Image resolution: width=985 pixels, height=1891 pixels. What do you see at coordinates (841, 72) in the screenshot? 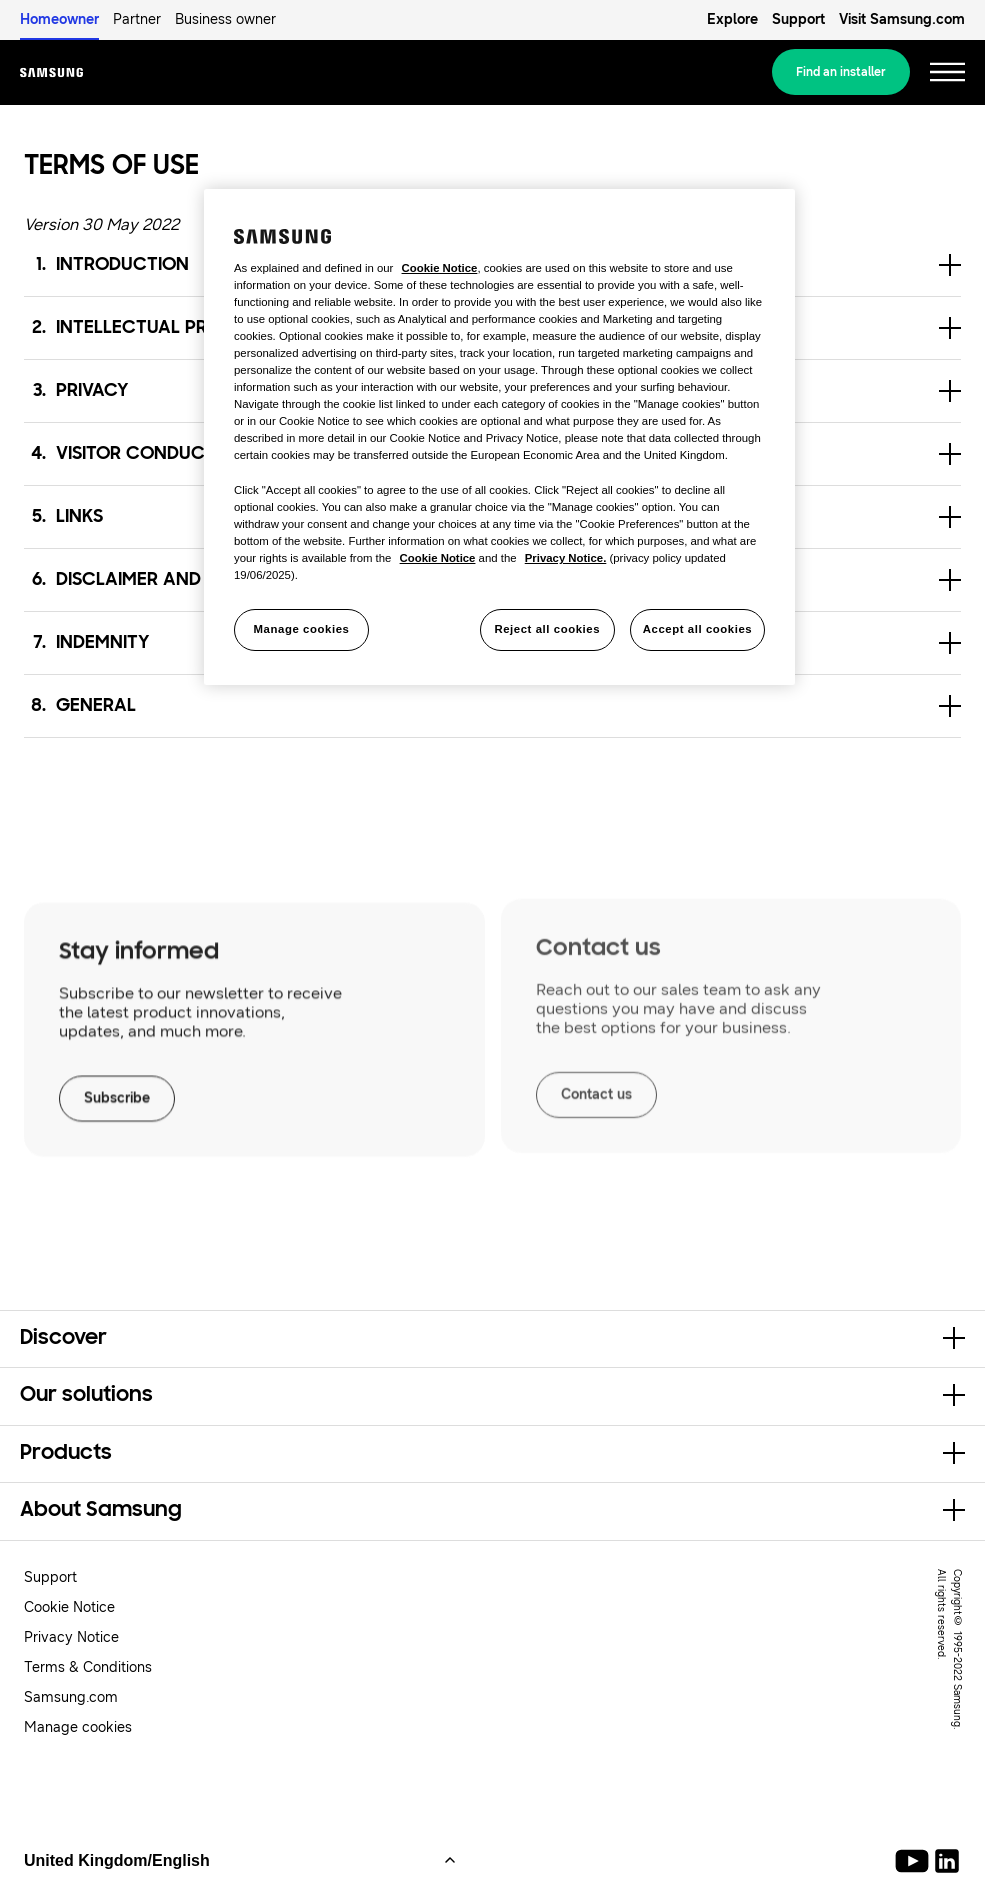
I see `Find an installer` at bounding box center [841, 72].